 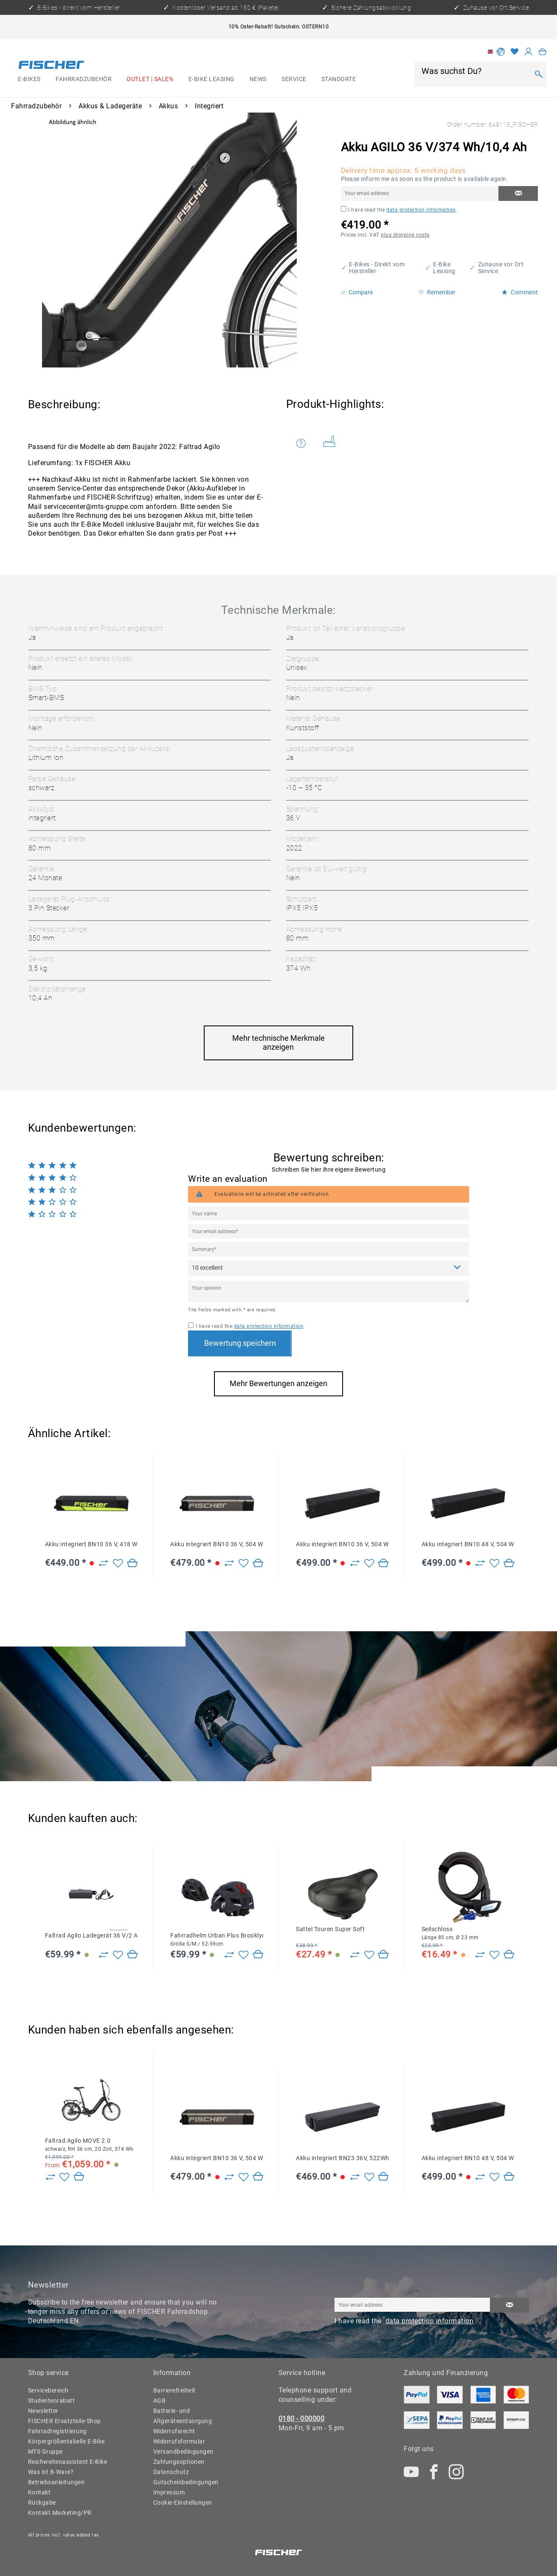 I want to click on Sattel Touren Super Soft, so click(x=330, y=1929).